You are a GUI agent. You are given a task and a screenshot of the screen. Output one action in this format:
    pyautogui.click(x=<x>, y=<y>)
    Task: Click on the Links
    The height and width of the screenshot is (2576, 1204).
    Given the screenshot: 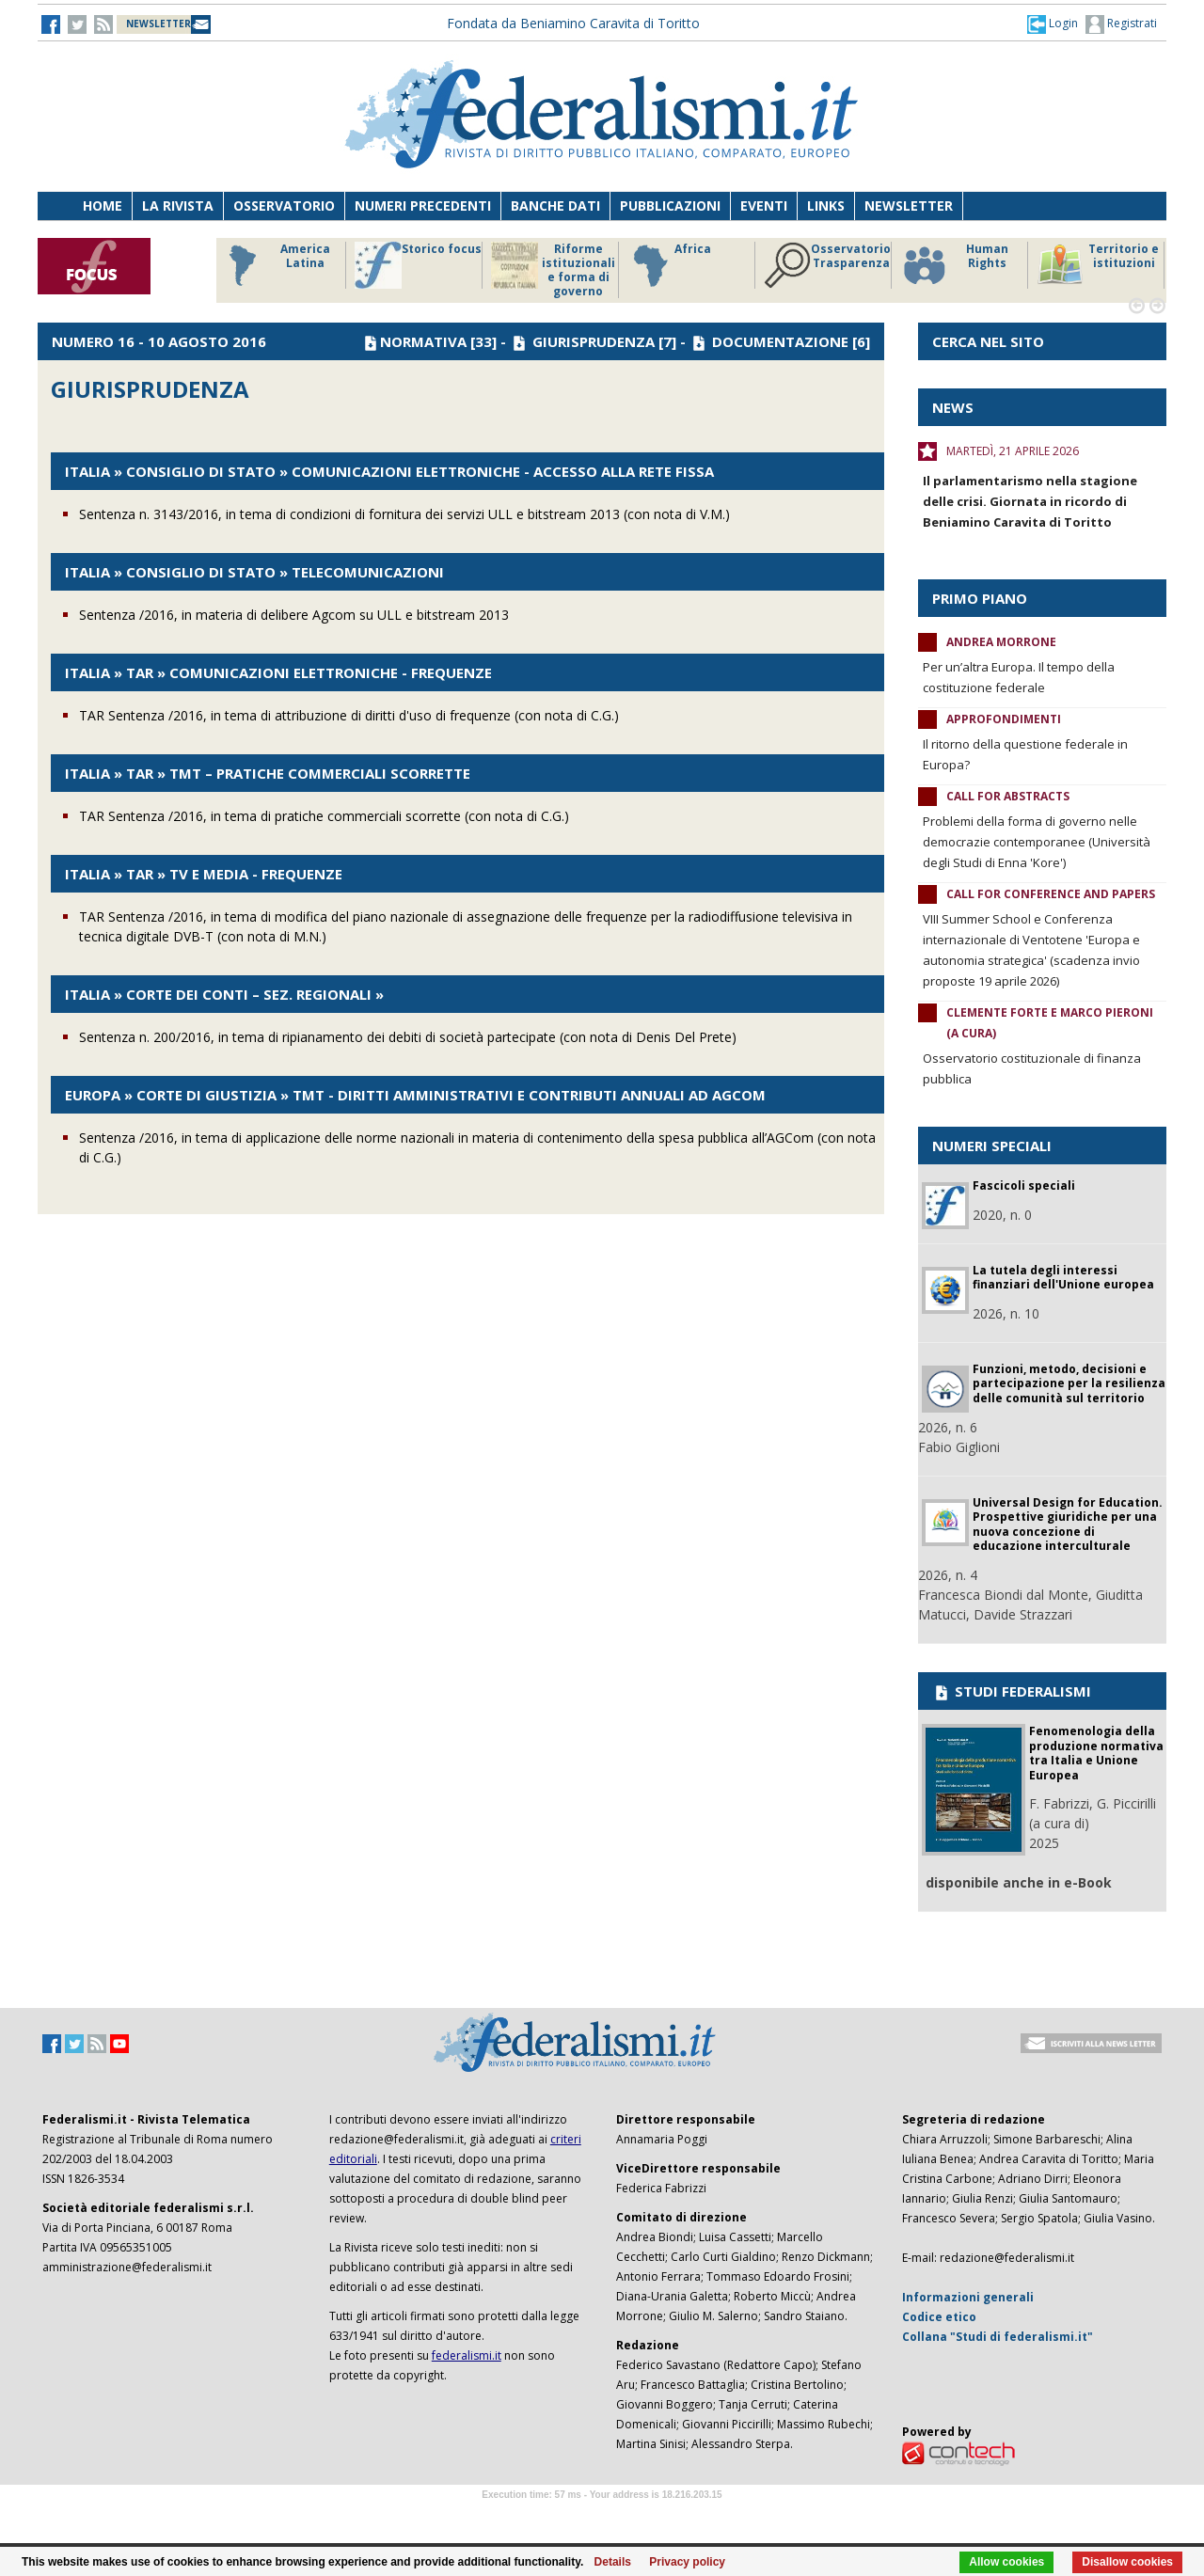 What is the action you would take?
    pyautogui.click(x=826, y=205)
    